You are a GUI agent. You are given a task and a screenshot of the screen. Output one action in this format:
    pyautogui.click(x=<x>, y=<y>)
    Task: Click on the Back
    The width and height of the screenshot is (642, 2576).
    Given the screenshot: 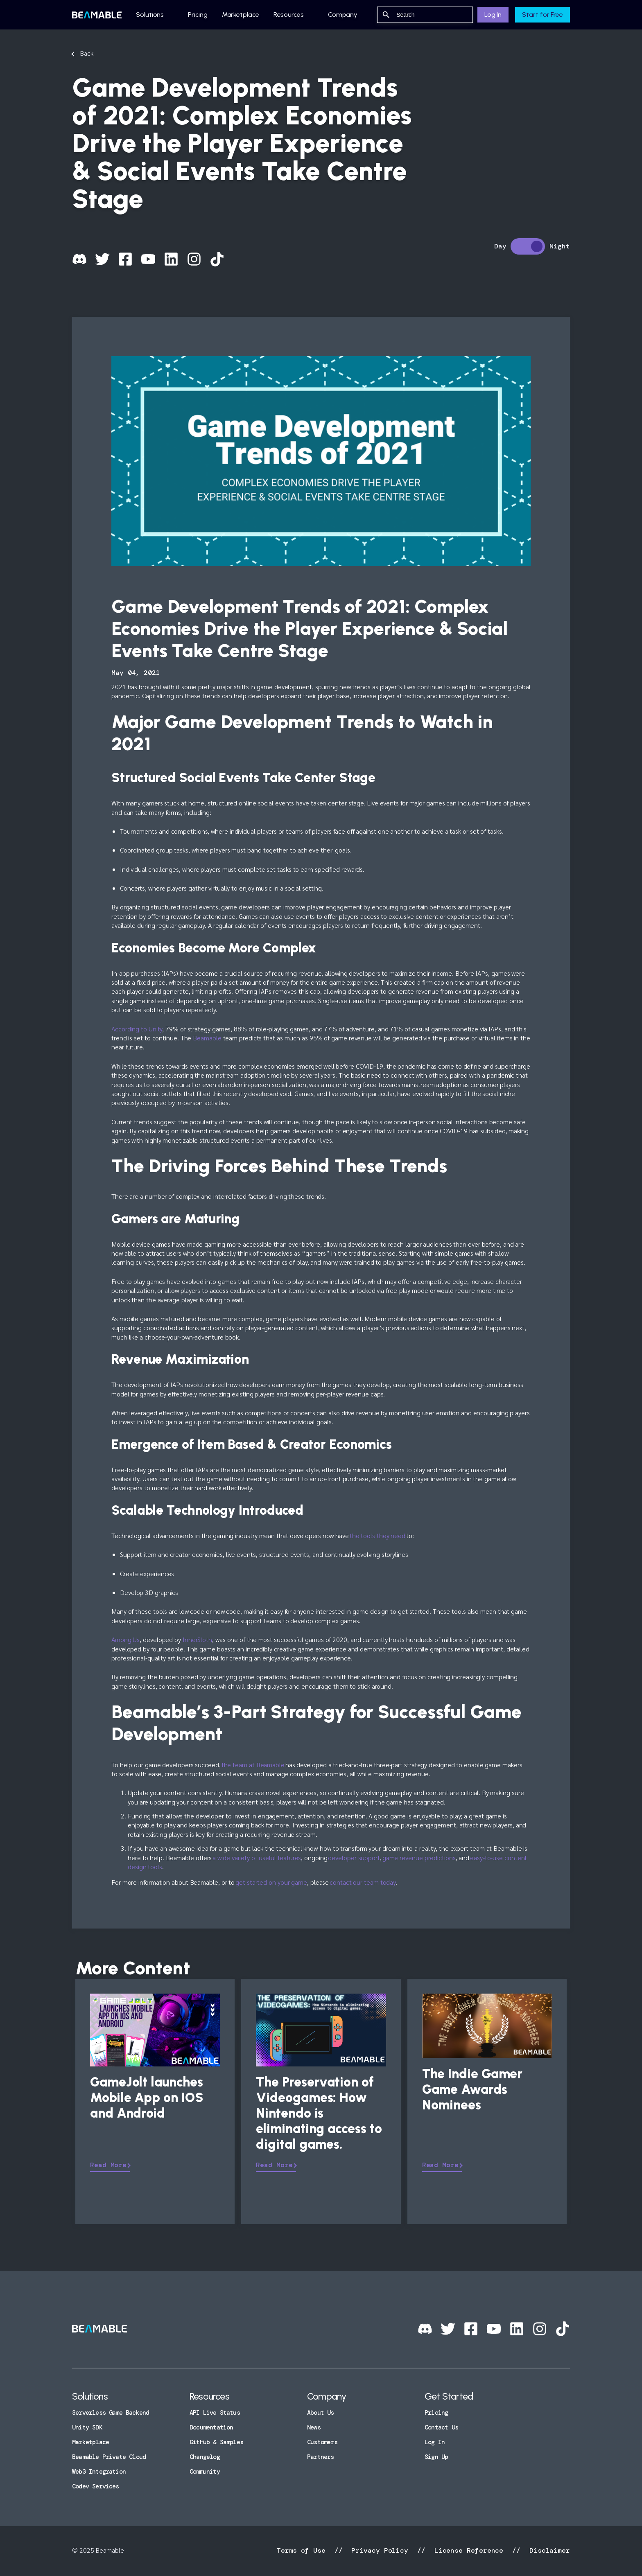 What is the action you would take?
    pyautogui.click(x=86, y=53)
    